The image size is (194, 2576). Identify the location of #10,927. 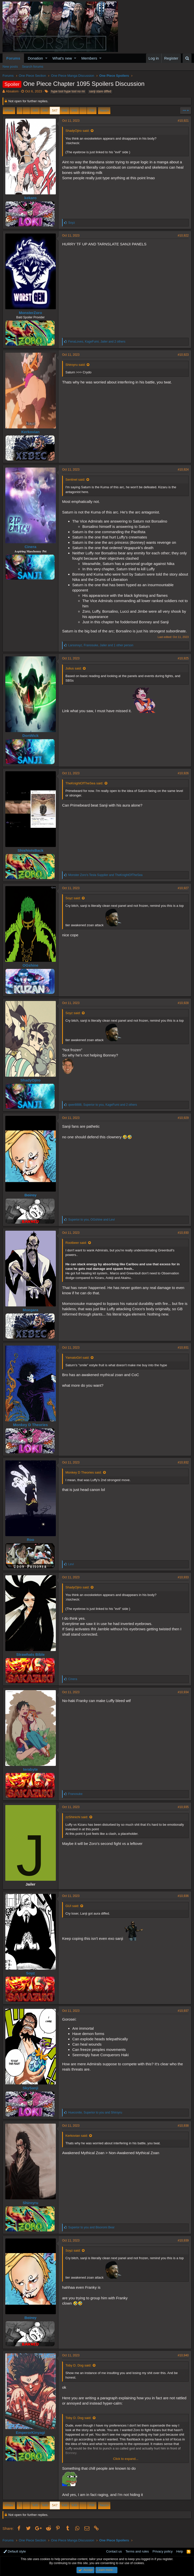
(183, 888).